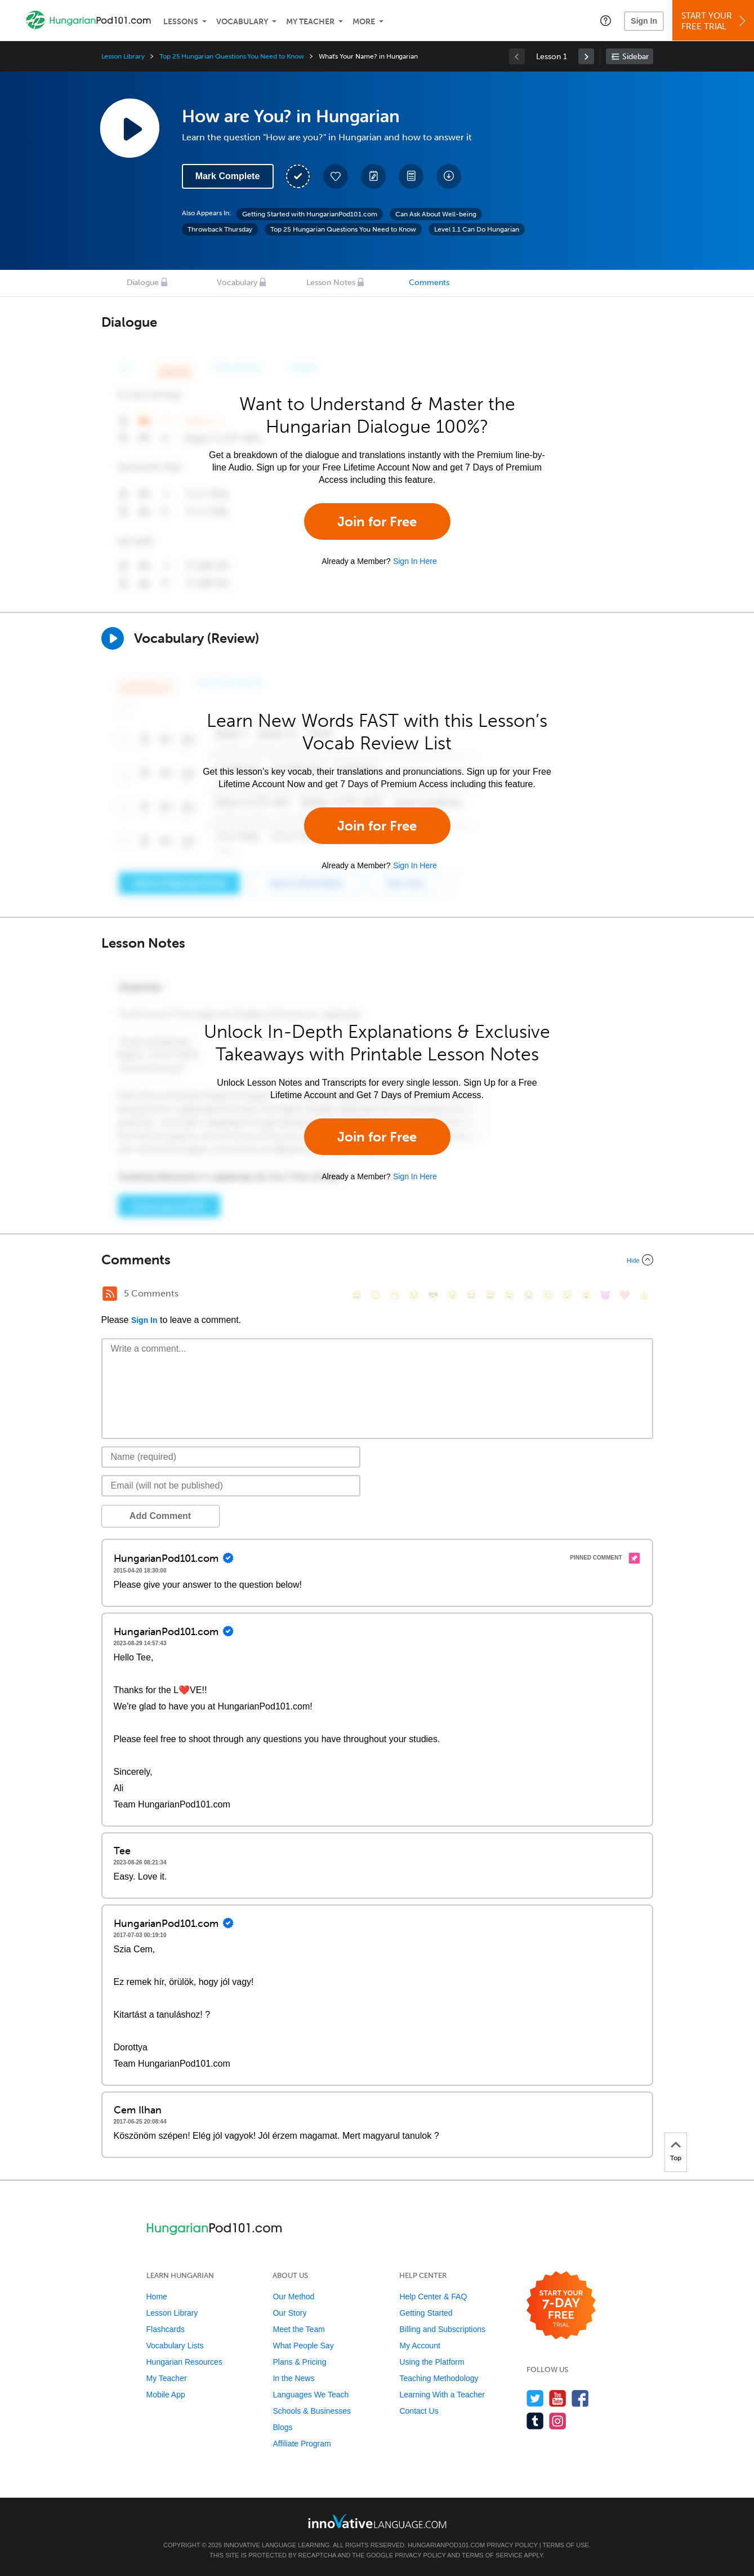 This screenshot has height=2576, width=754. I want to click on [😎, sunglasses], so click(433, 1295).